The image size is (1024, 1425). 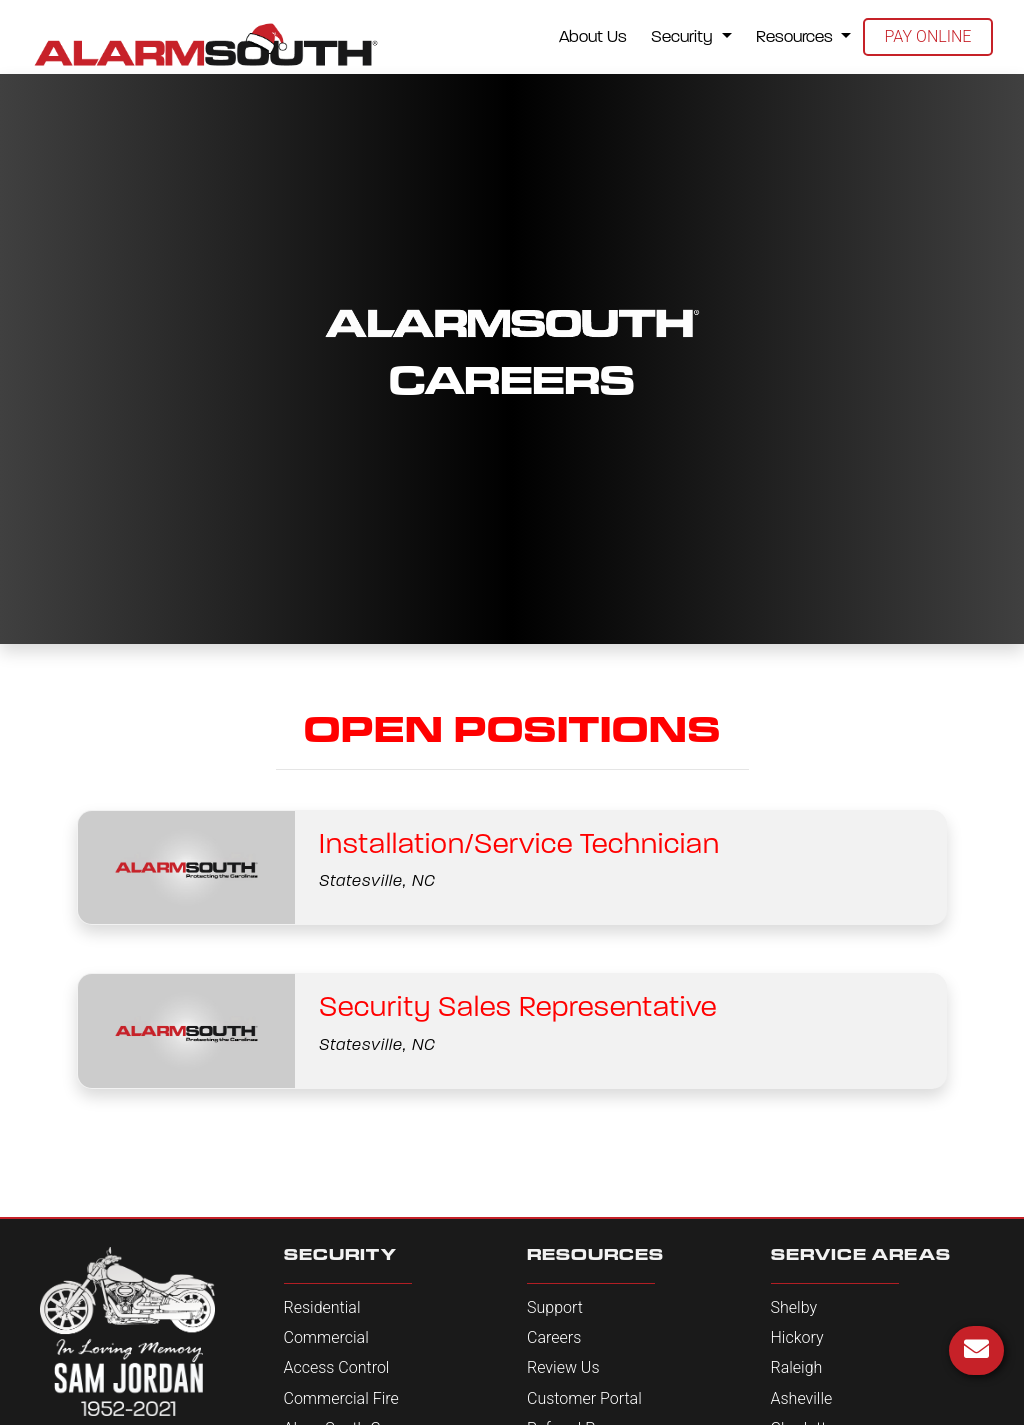 I want to click on Residential, so click(x=322, y=1307).